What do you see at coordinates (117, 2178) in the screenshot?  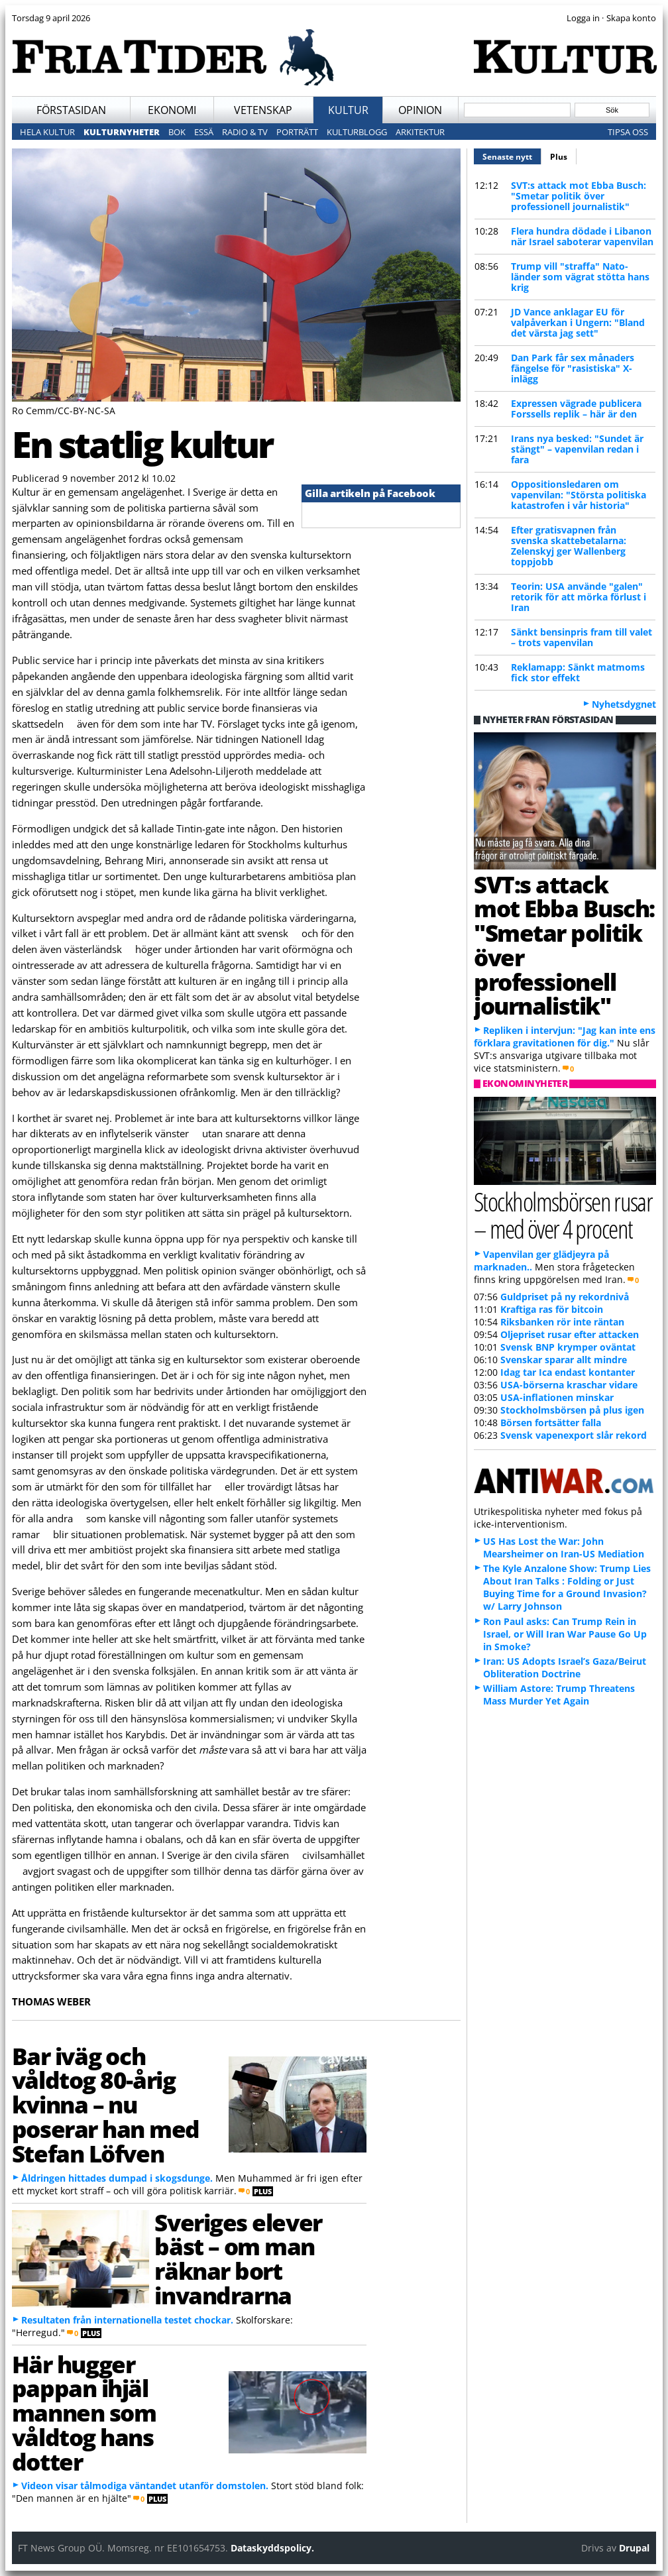 I see `Åldringen hittades dumpad i skogsdunge.` at bounding box center [117, 2178].